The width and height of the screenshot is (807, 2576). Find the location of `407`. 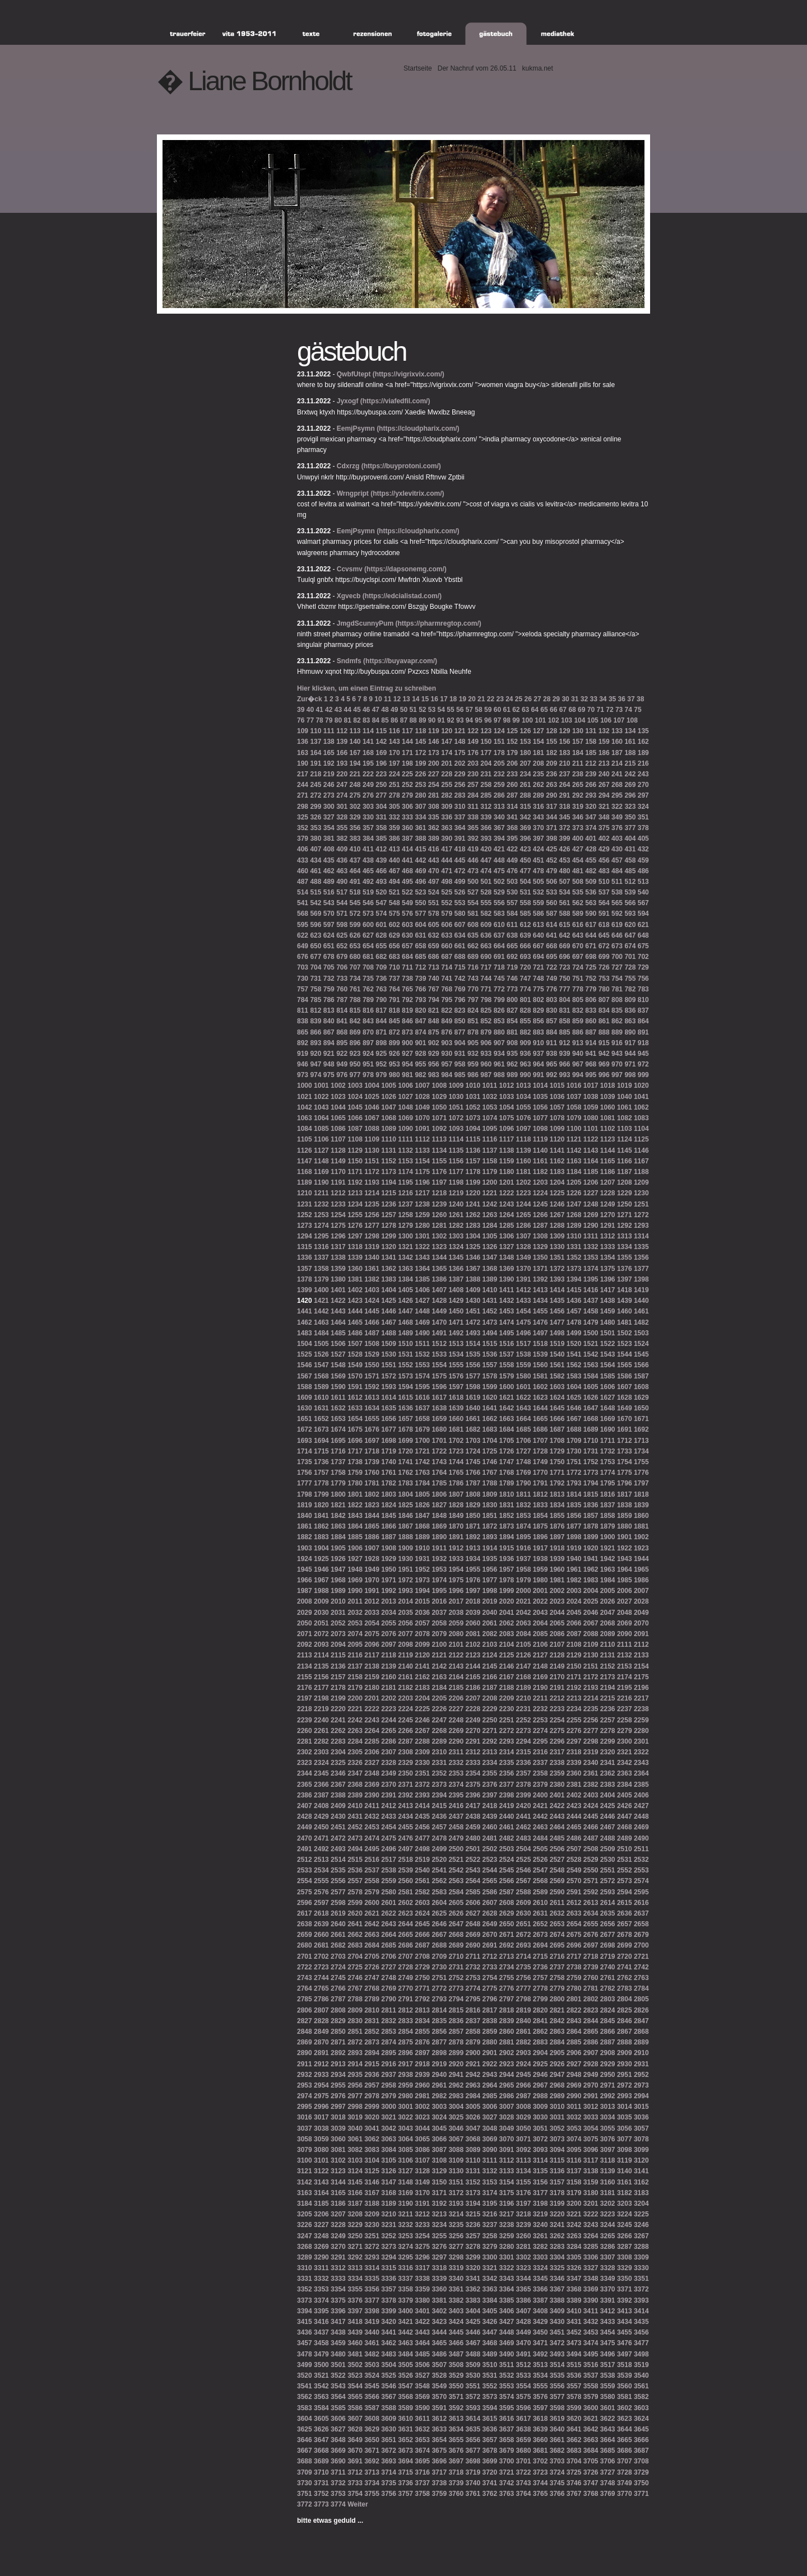

407 is located at coordinates (315, 849).